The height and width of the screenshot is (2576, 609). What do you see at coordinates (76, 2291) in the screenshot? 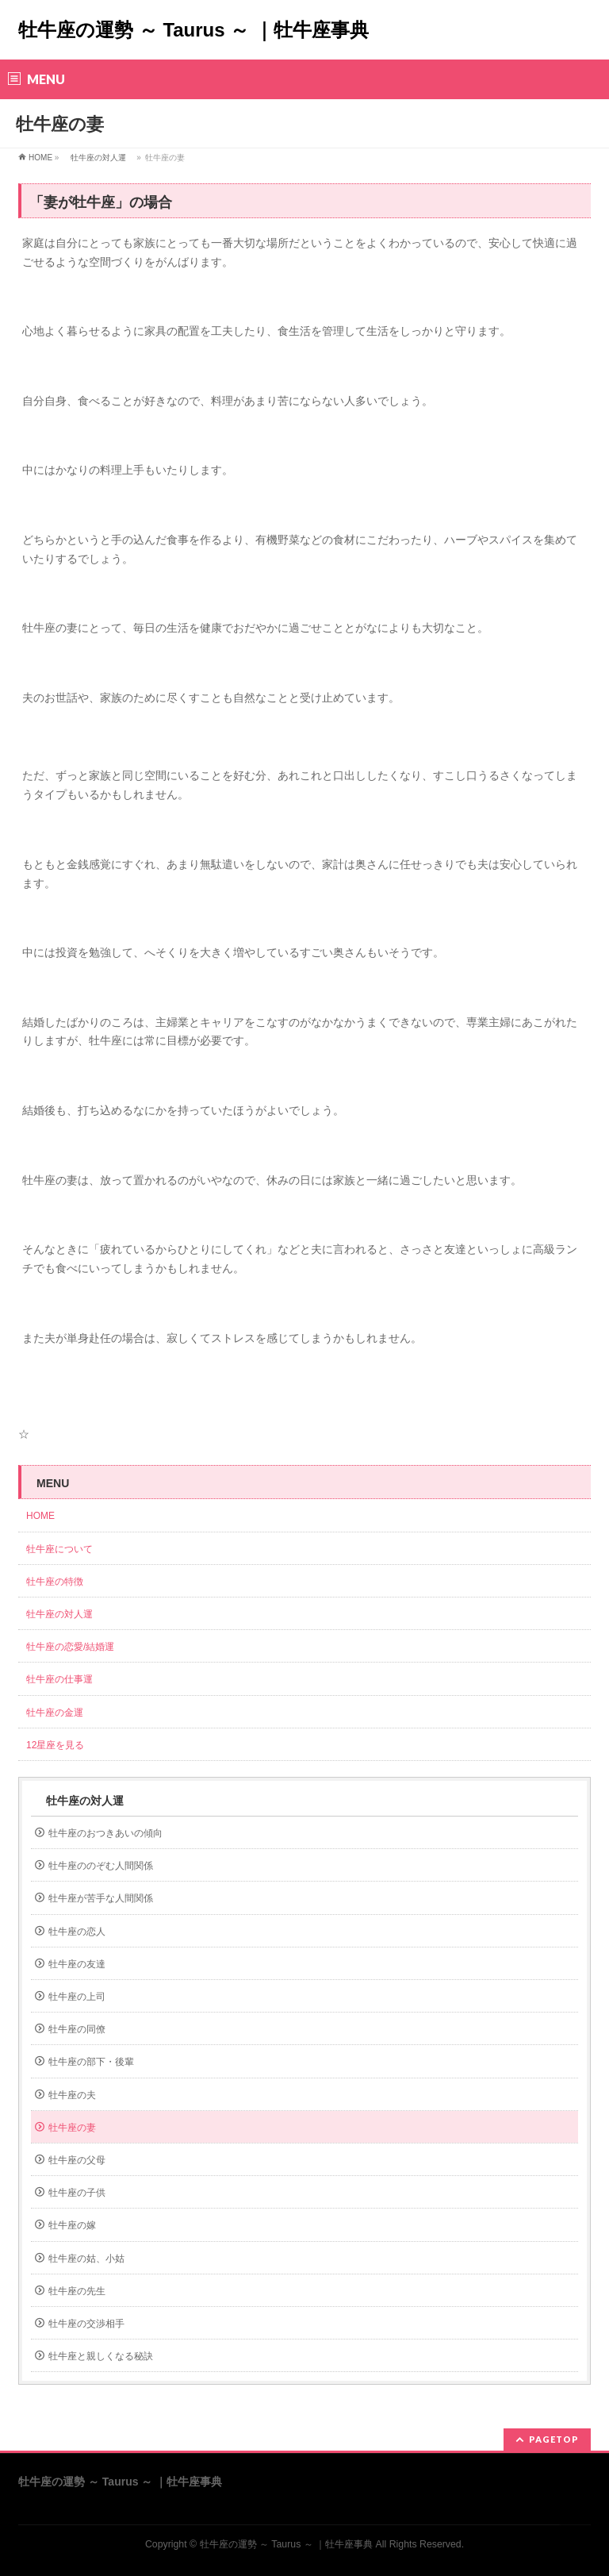
I see `牡牛座の先生` at bounding box center [76, 2291].